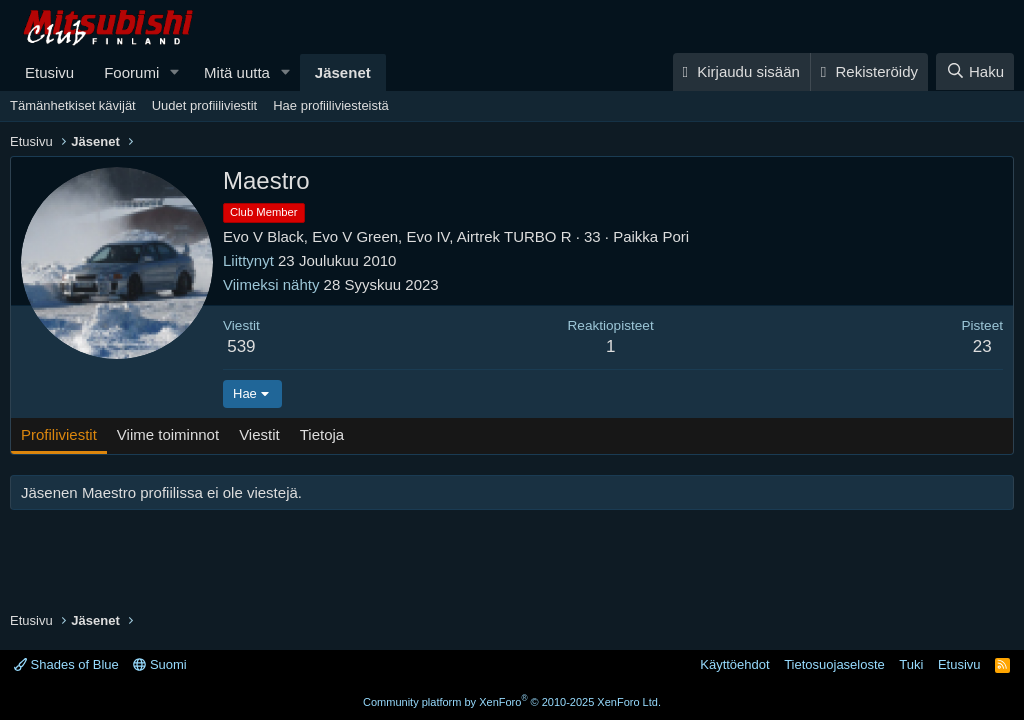 Image resolution: width=1024 pixels, height=720 pixels. I want to click on Foorumi, so click(131, 72).